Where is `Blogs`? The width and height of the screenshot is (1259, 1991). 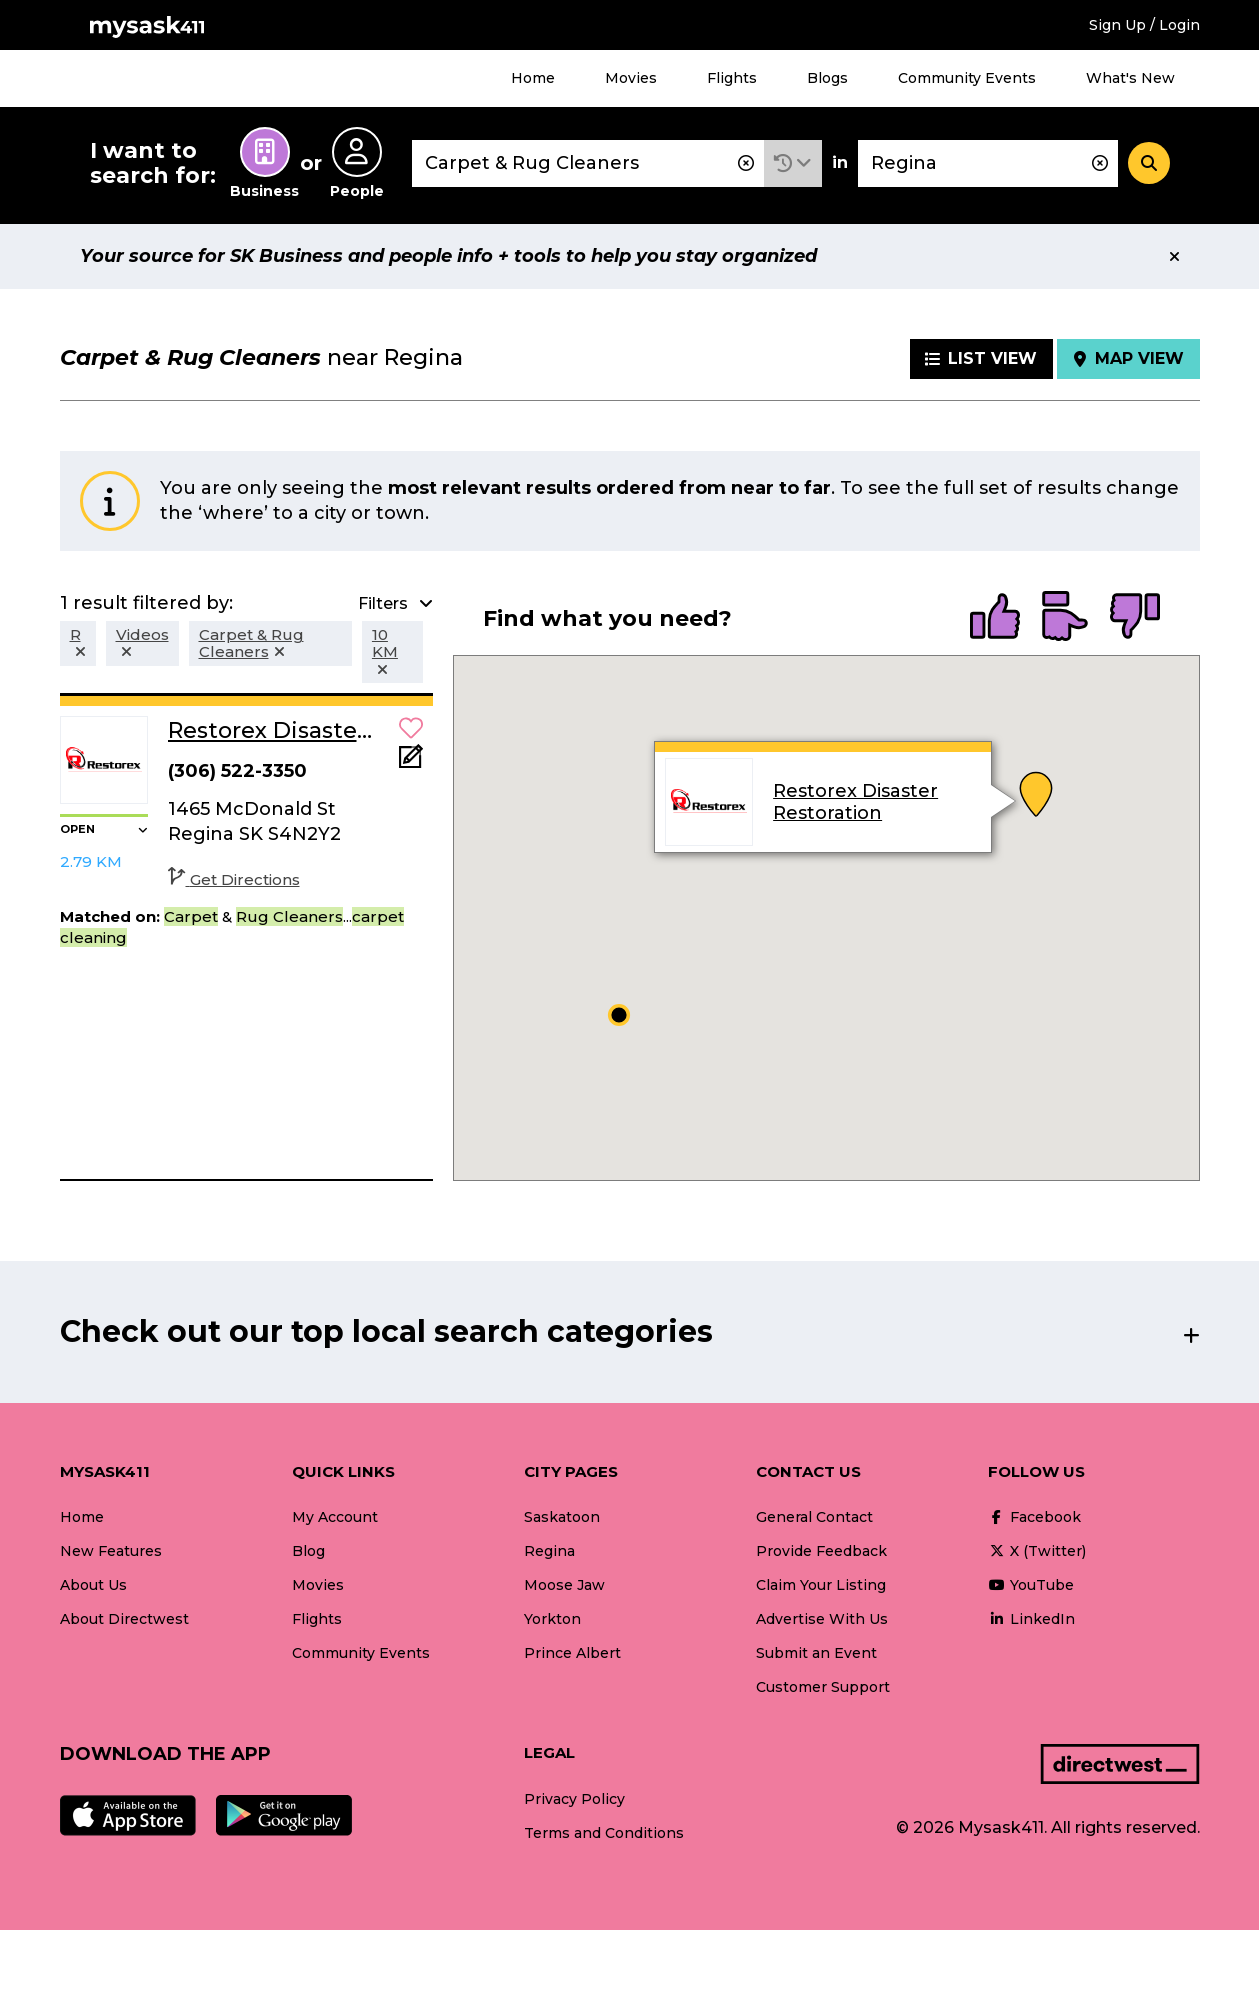
Blogs is located at coordinates (827, 78).